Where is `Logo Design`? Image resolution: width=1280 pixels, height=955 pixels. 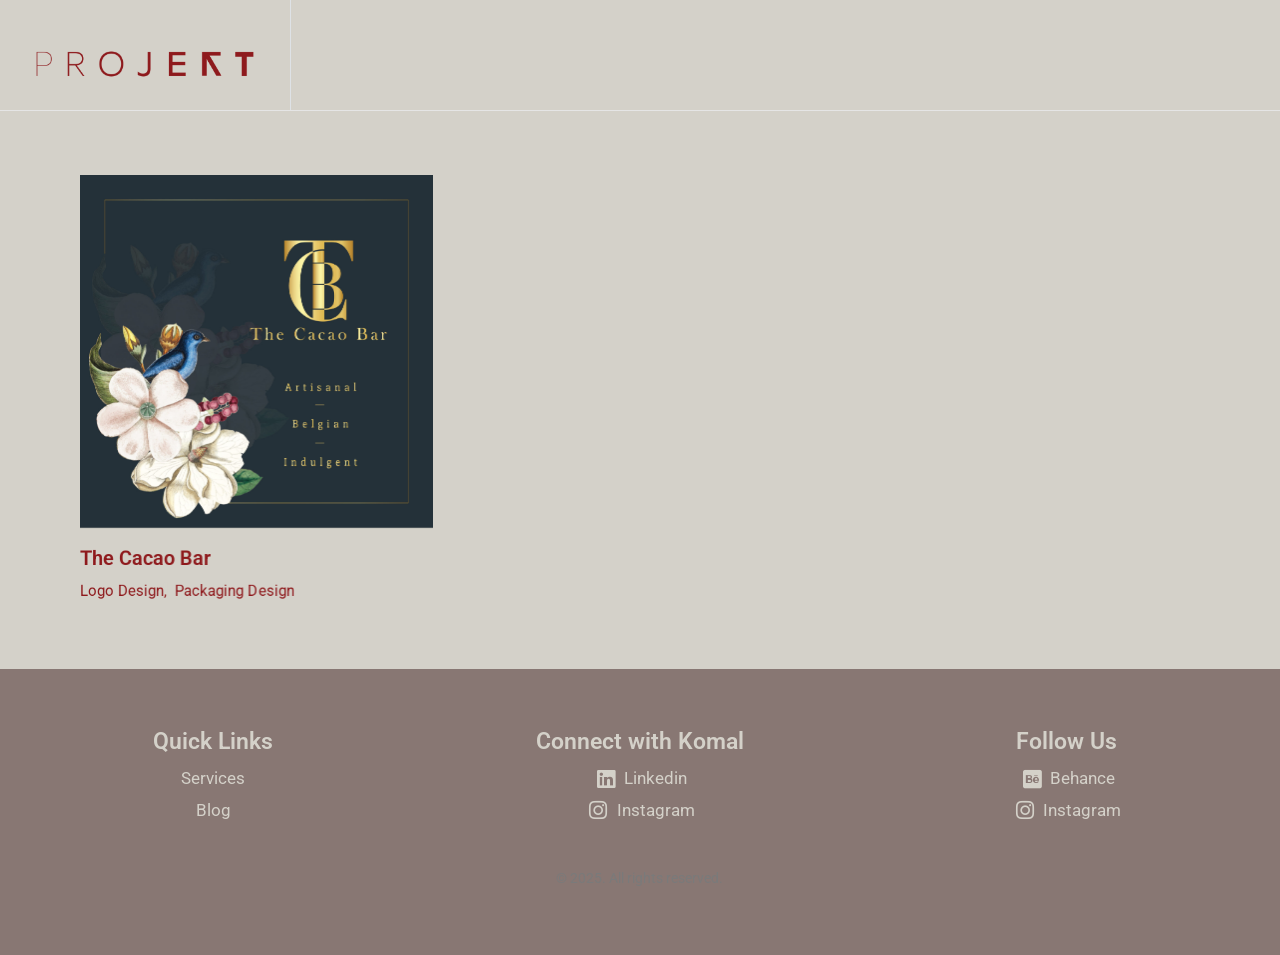 Logo Design is located at coordinates (122, 594).